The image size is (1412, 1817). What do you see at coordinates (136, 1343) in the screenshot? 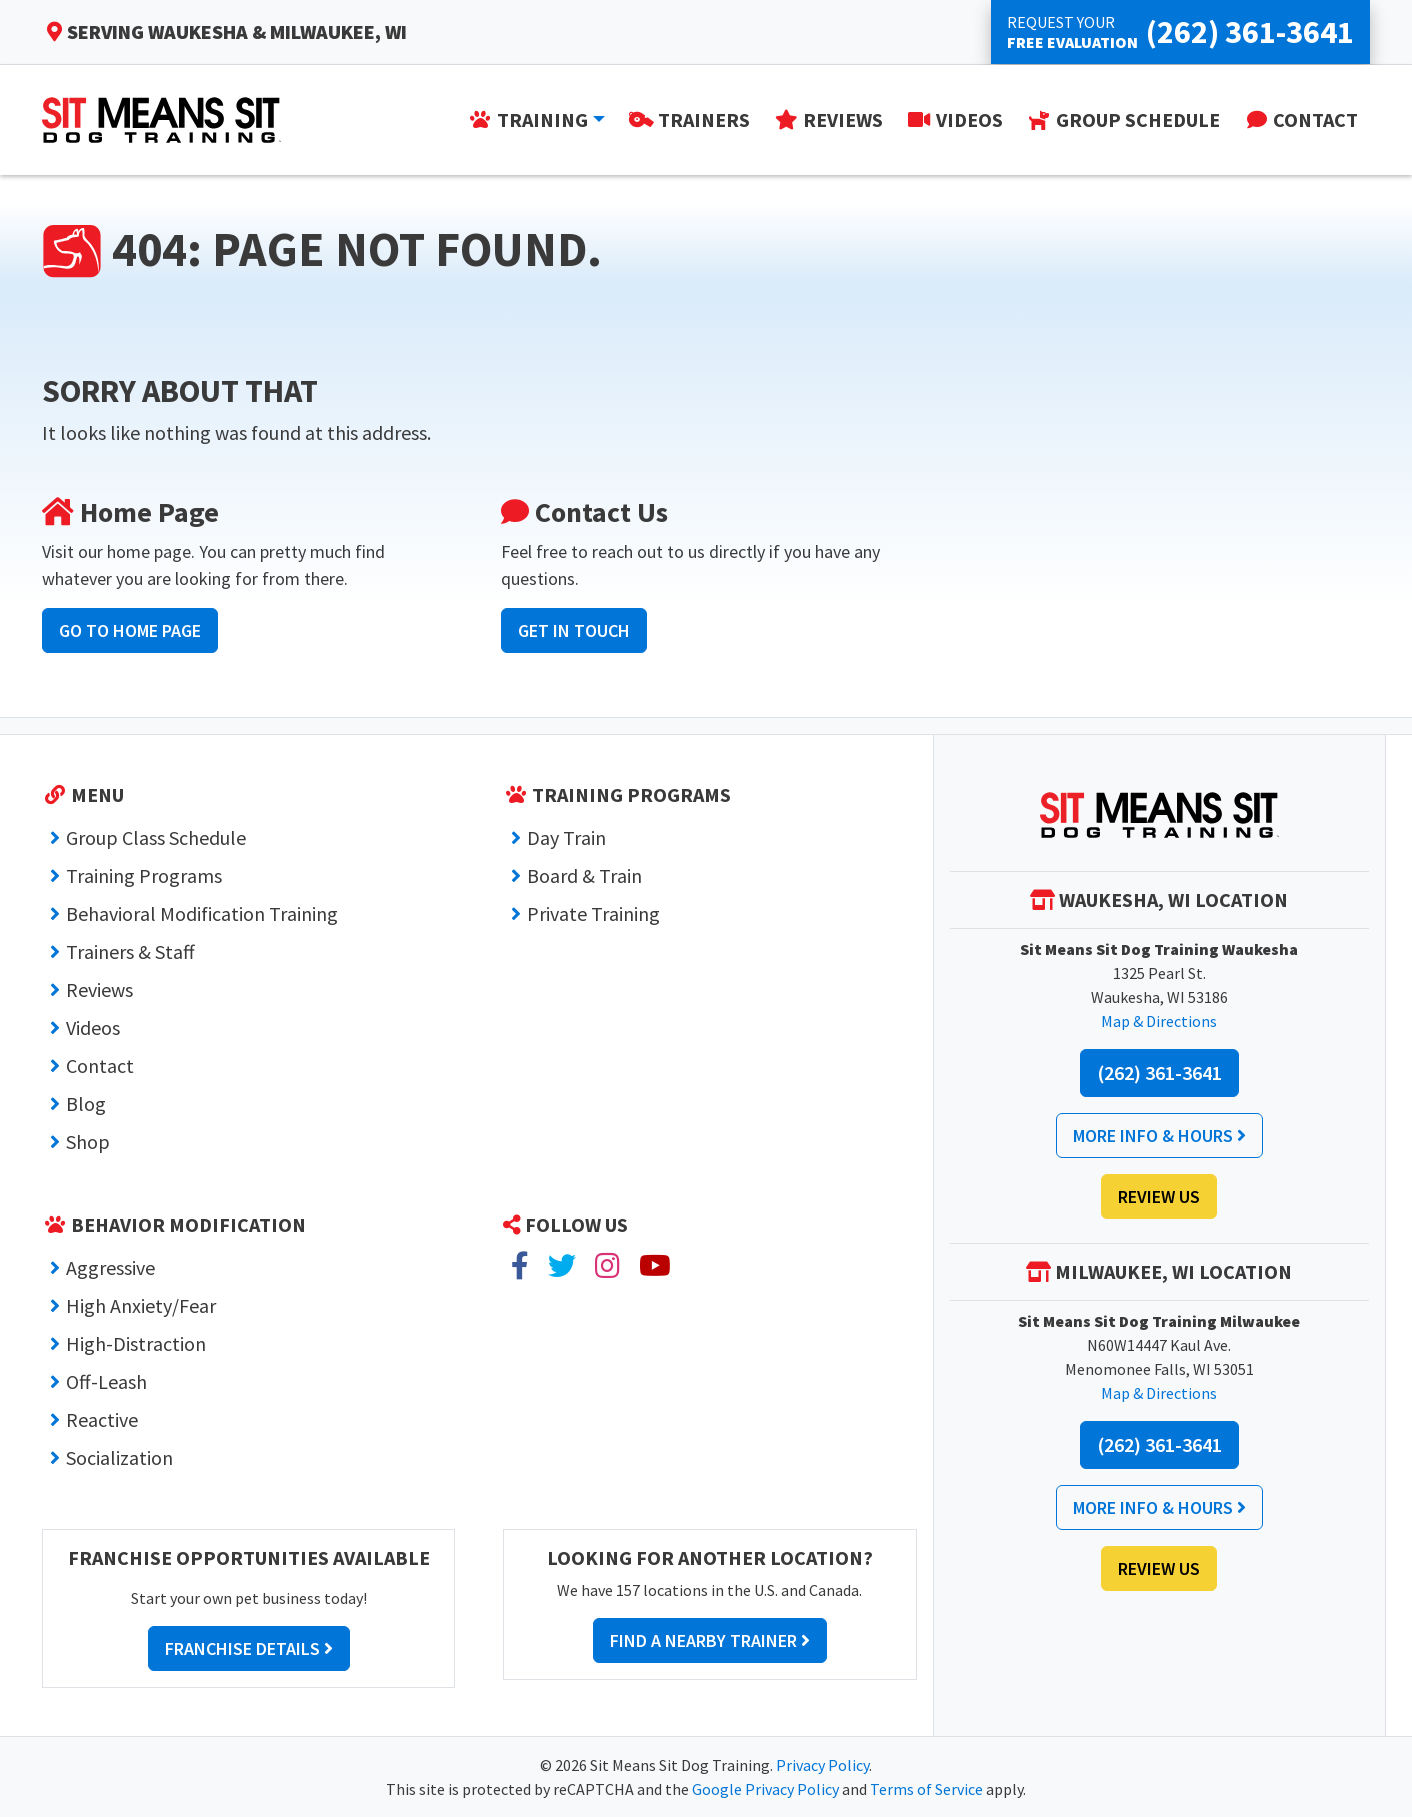
I see `High-Distraction` at bounding box center [136, 1343].